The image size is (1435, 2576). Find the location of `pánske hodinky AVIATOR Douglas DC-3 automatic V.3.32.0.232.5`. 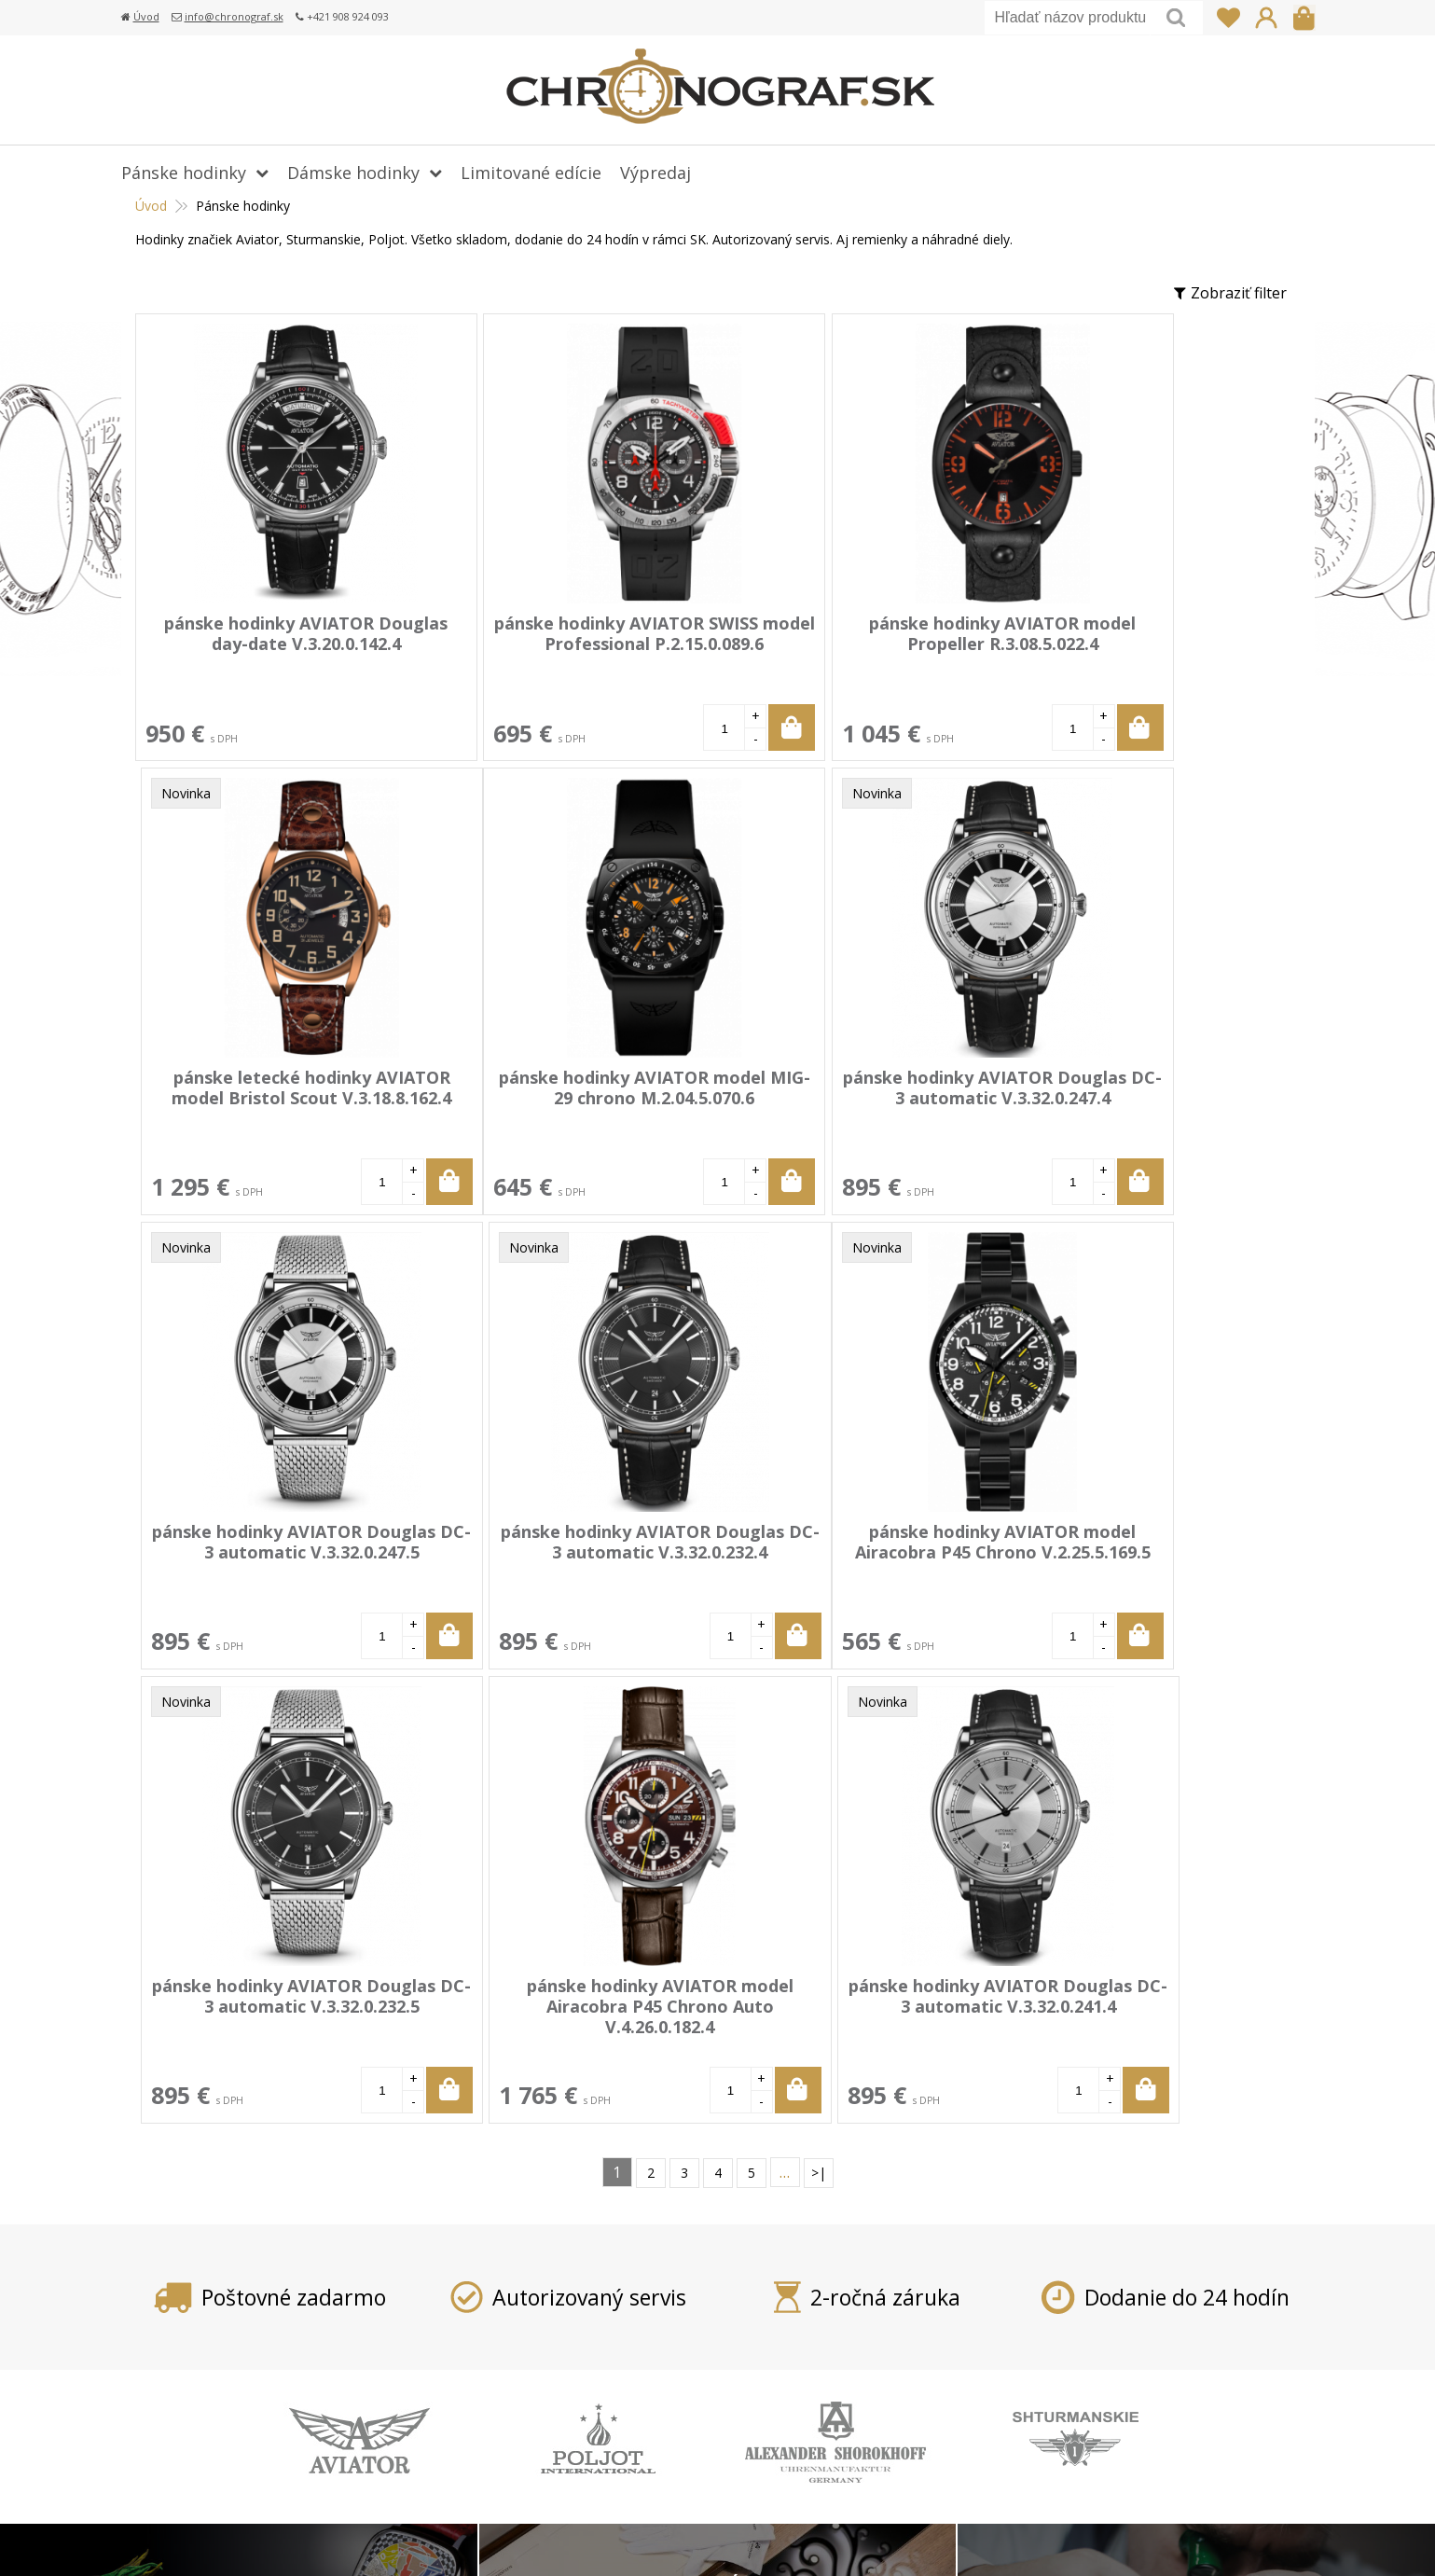

pánske hodinky AVIATOR Douglas DC-3 automatic V.3.32.0.232.5 is located at coordinates (560, 1551).